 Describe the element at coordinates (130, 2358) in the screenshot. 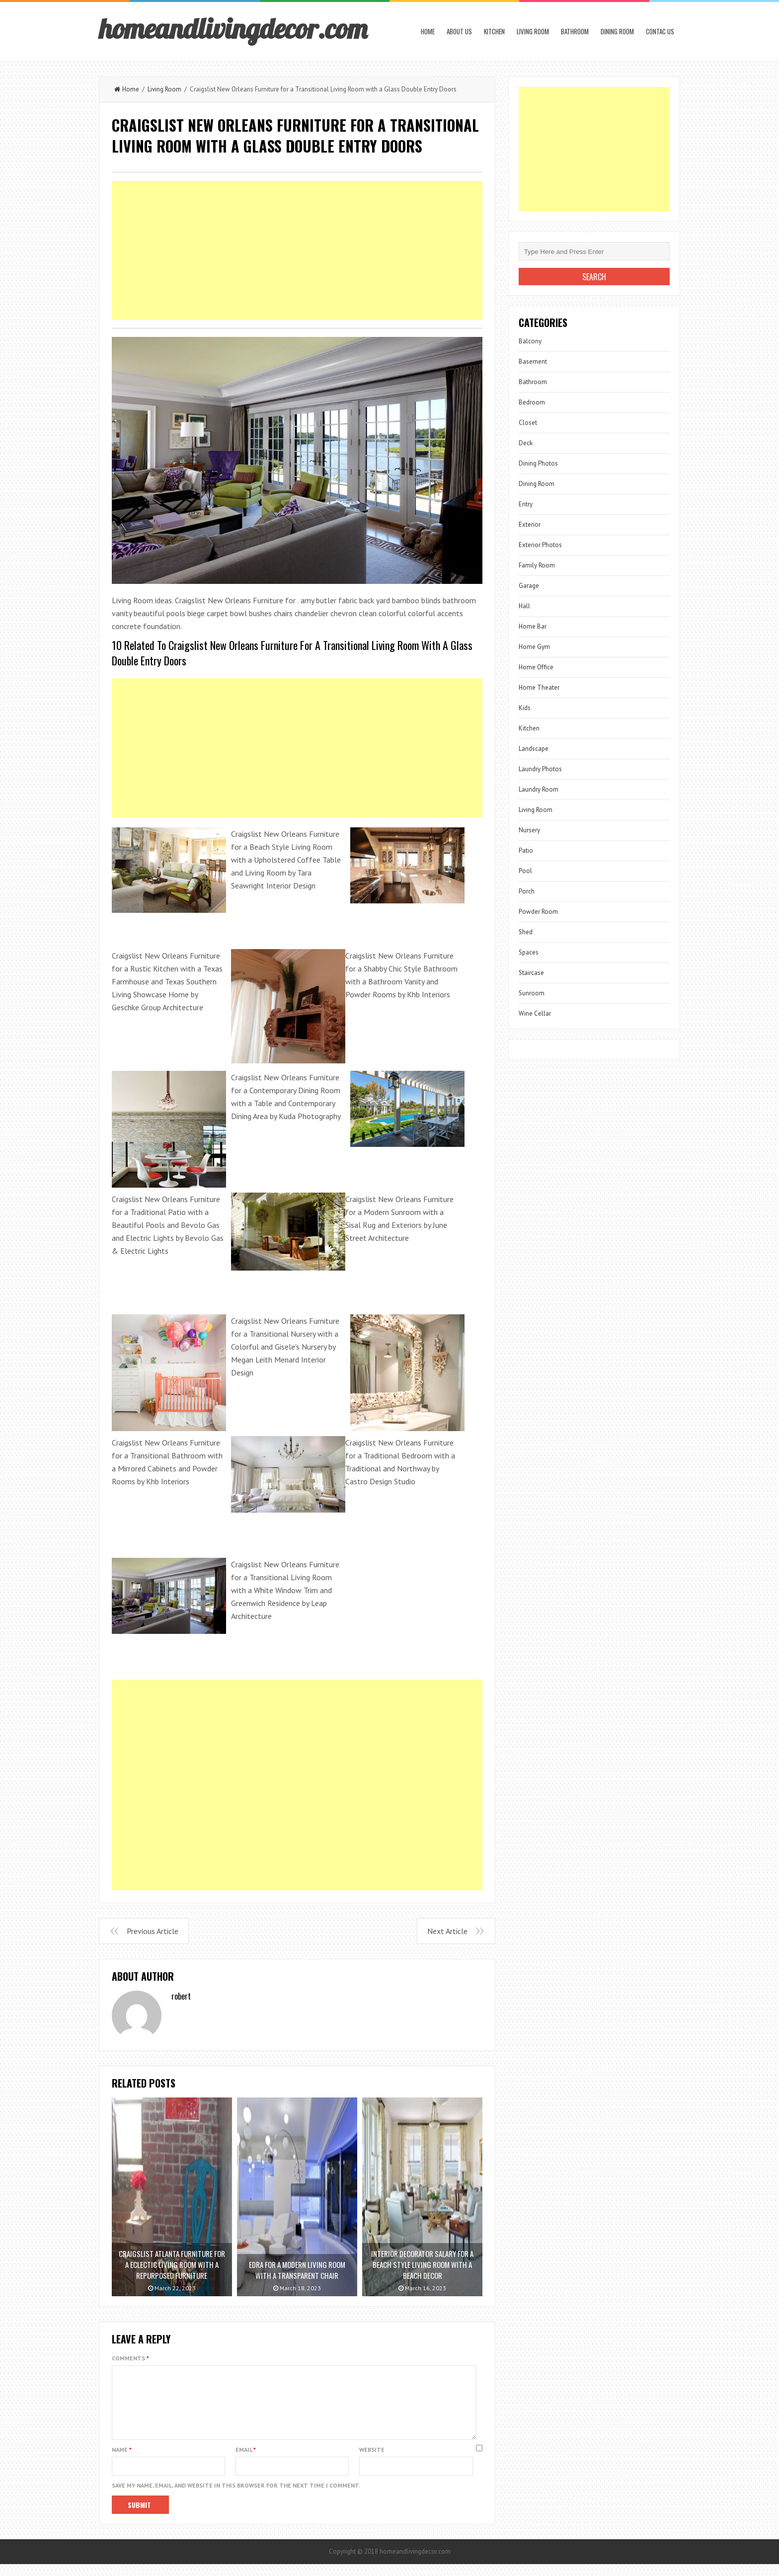

I see `Comments` at that location.